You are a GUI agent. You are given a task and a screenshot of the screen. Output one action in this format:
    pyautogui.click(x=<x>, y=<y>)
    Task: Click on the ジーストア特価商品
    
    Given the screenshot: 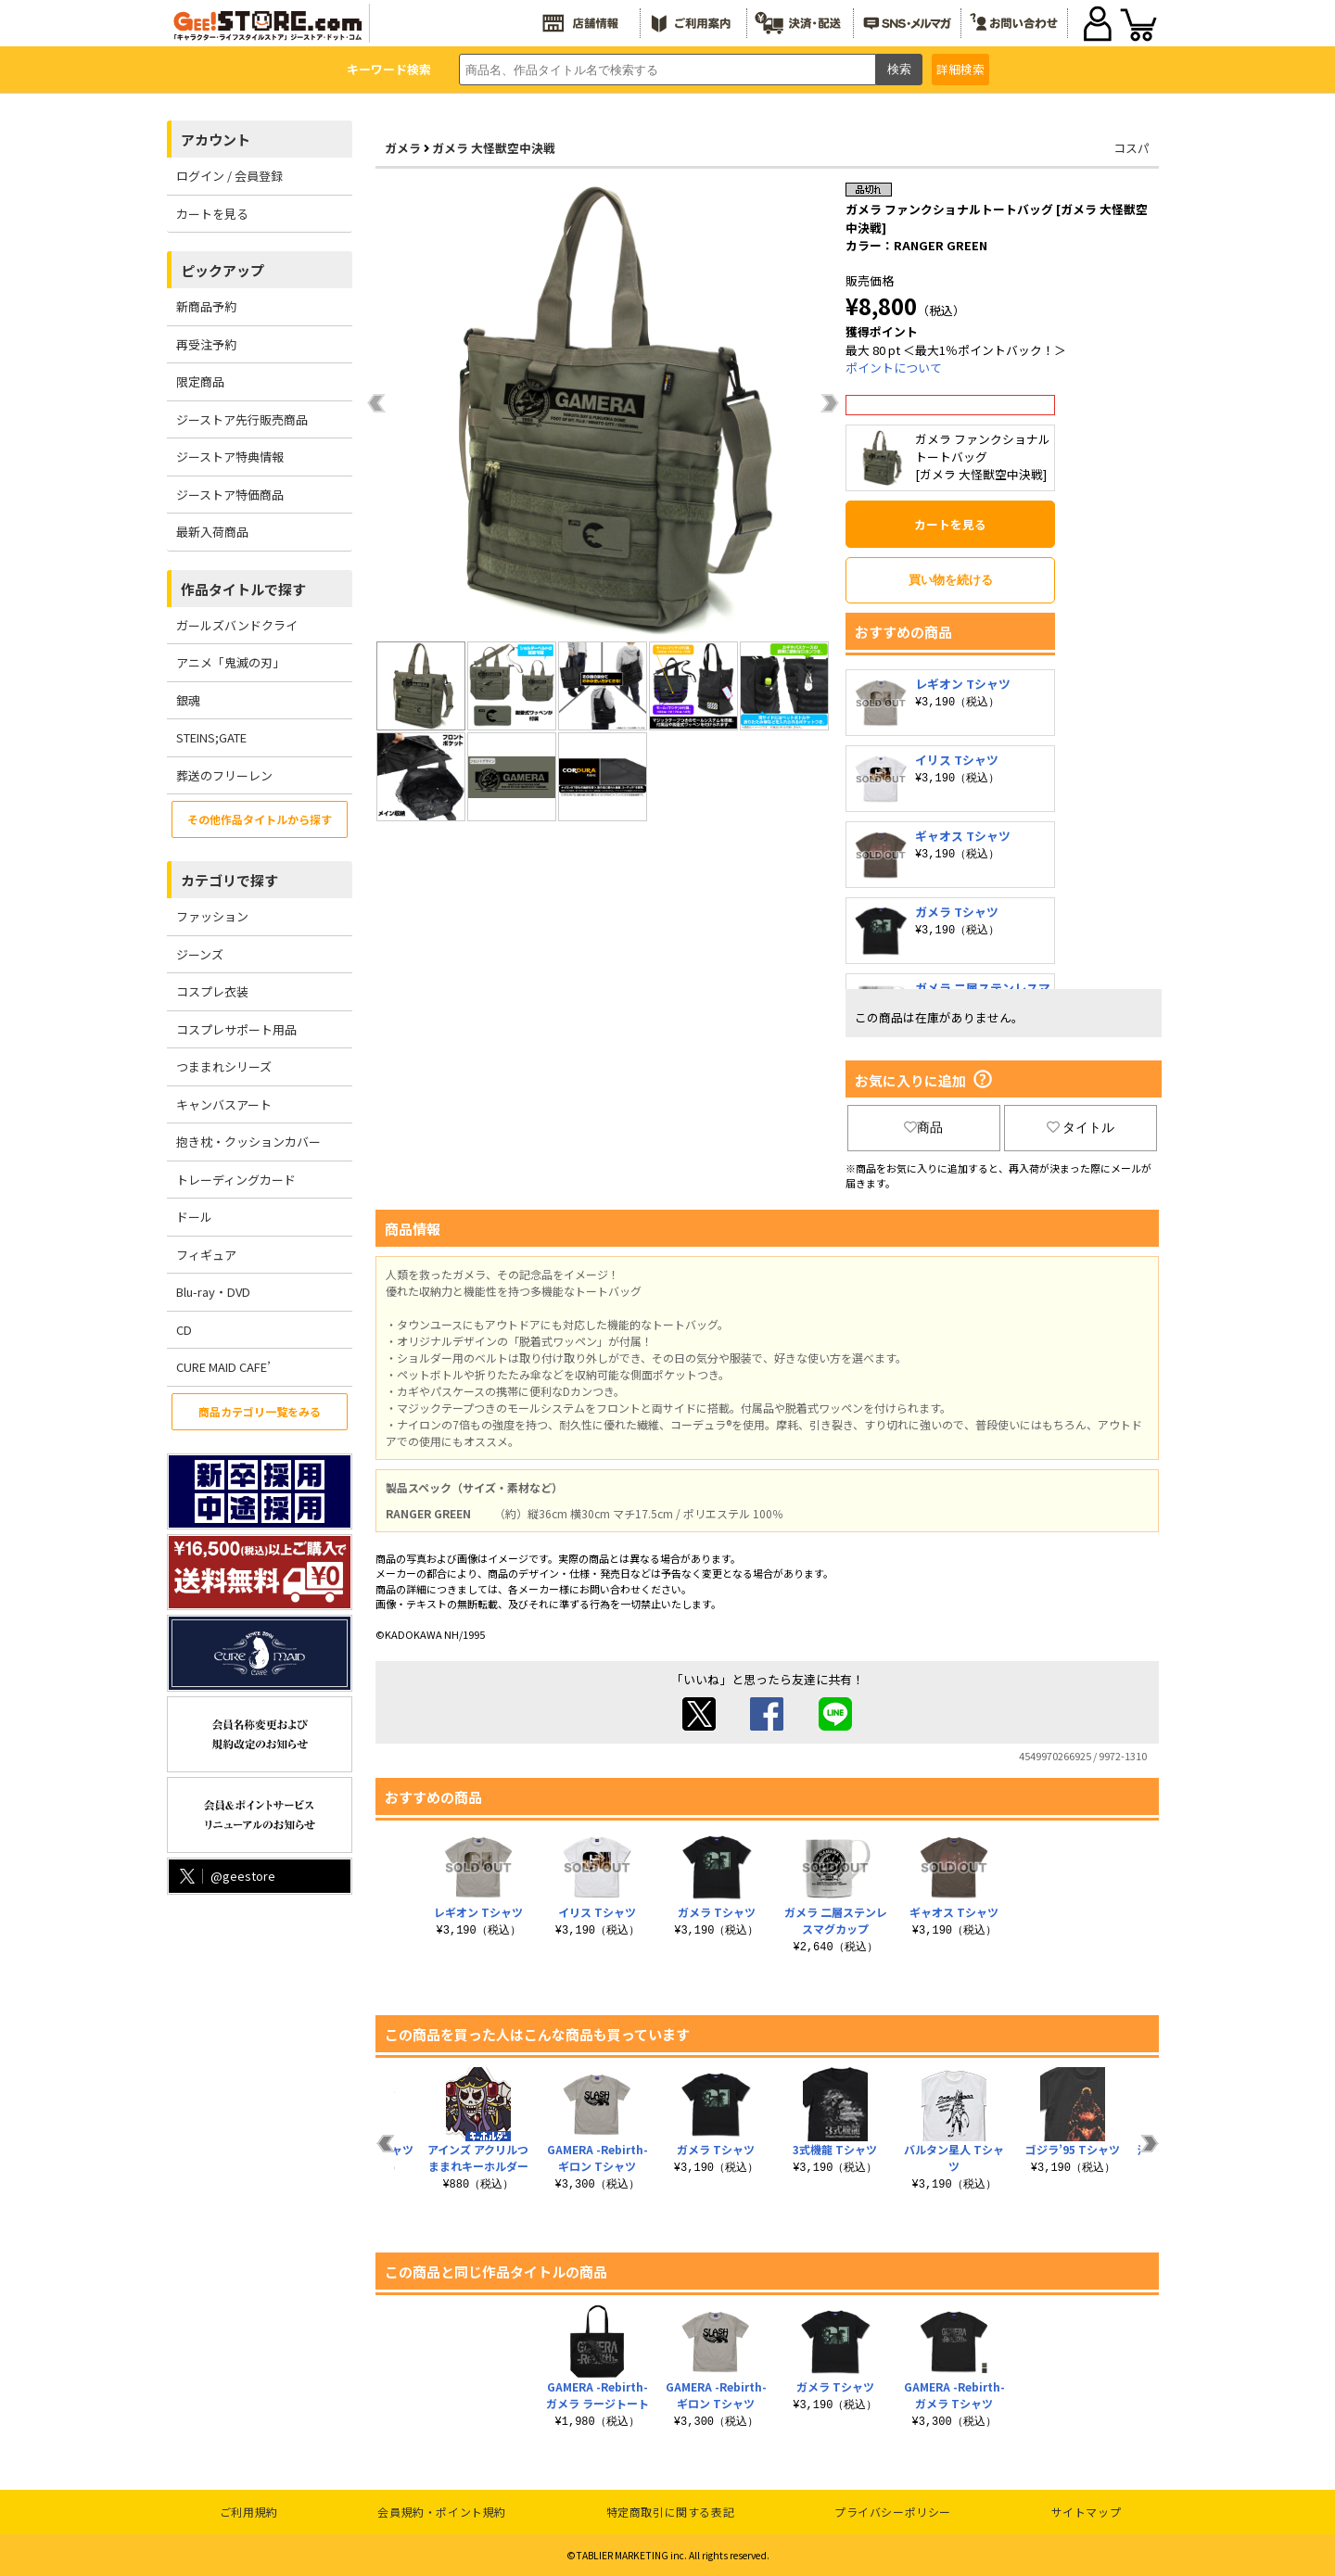 What is the action you would take?
    pyautogui.click(x=230, y=494)
    